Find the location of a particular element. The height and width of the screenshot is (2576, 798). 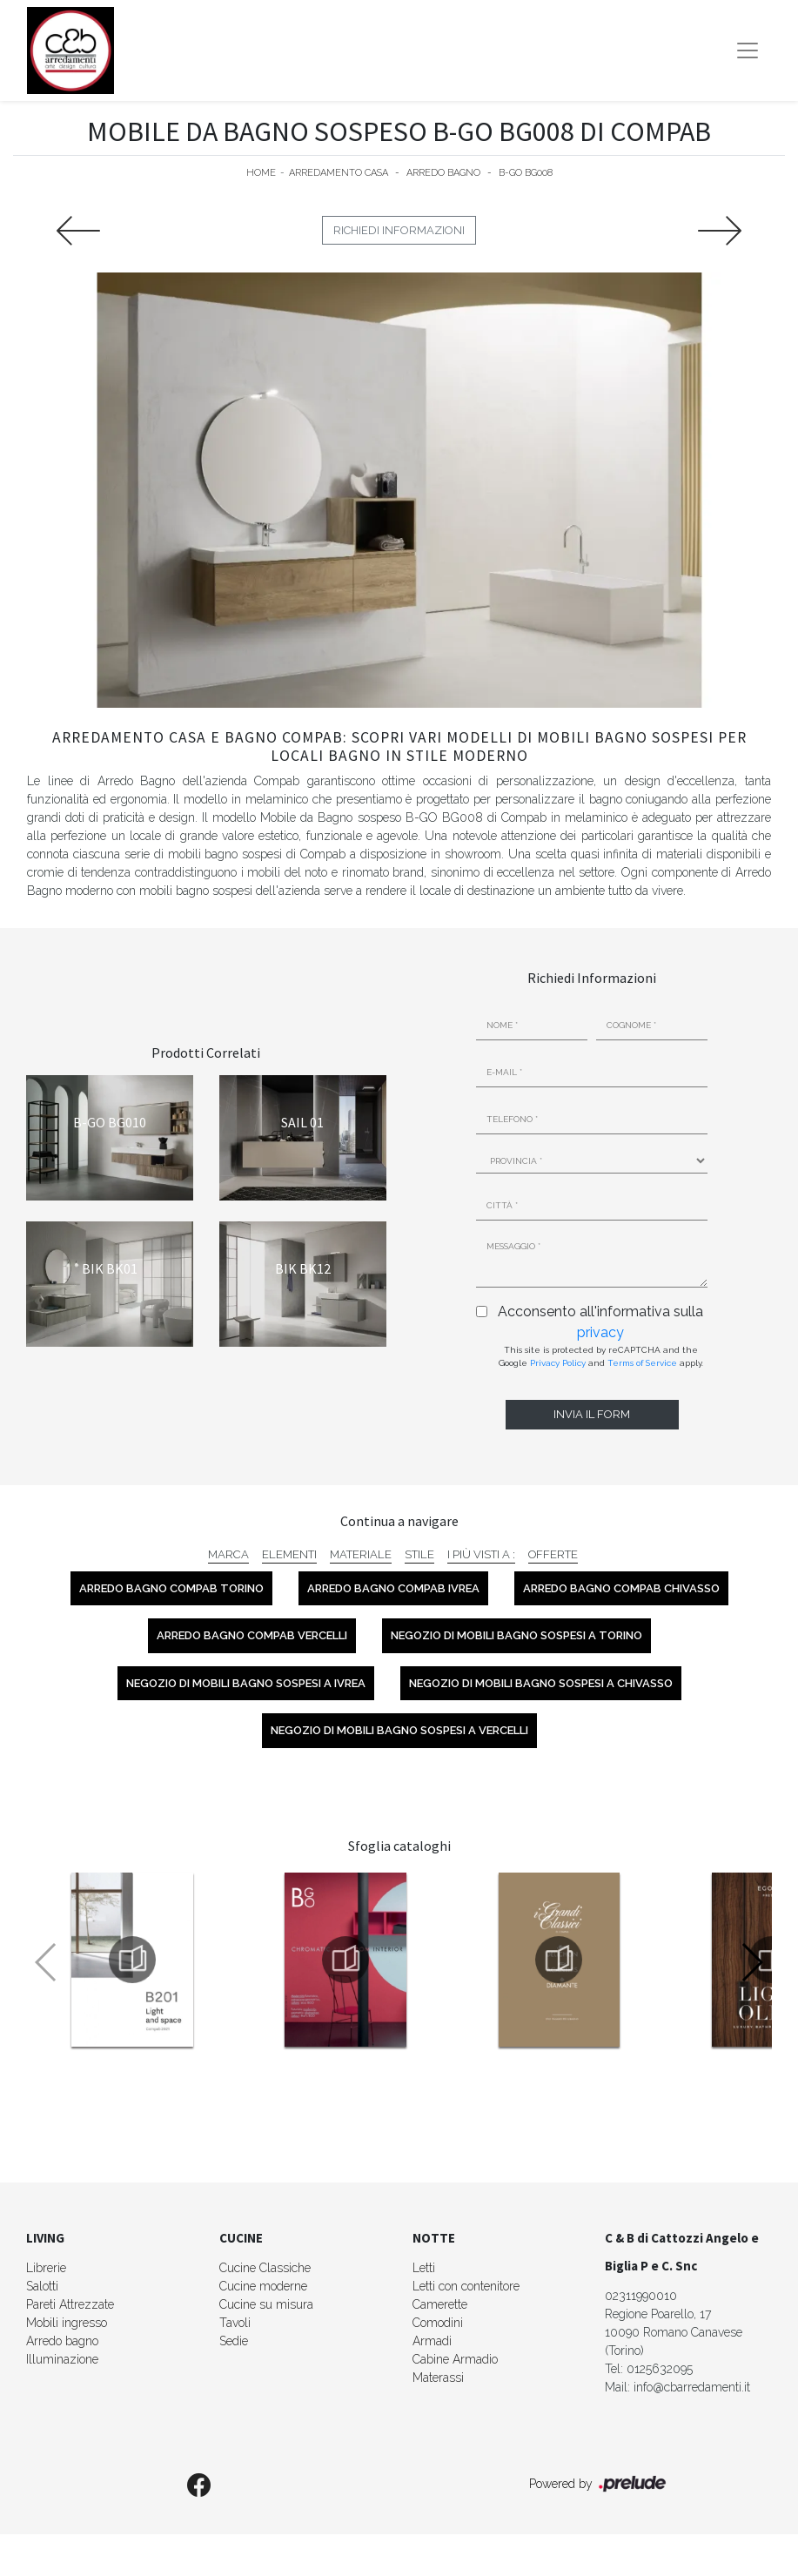

Home is located at coordinates (261, 172).